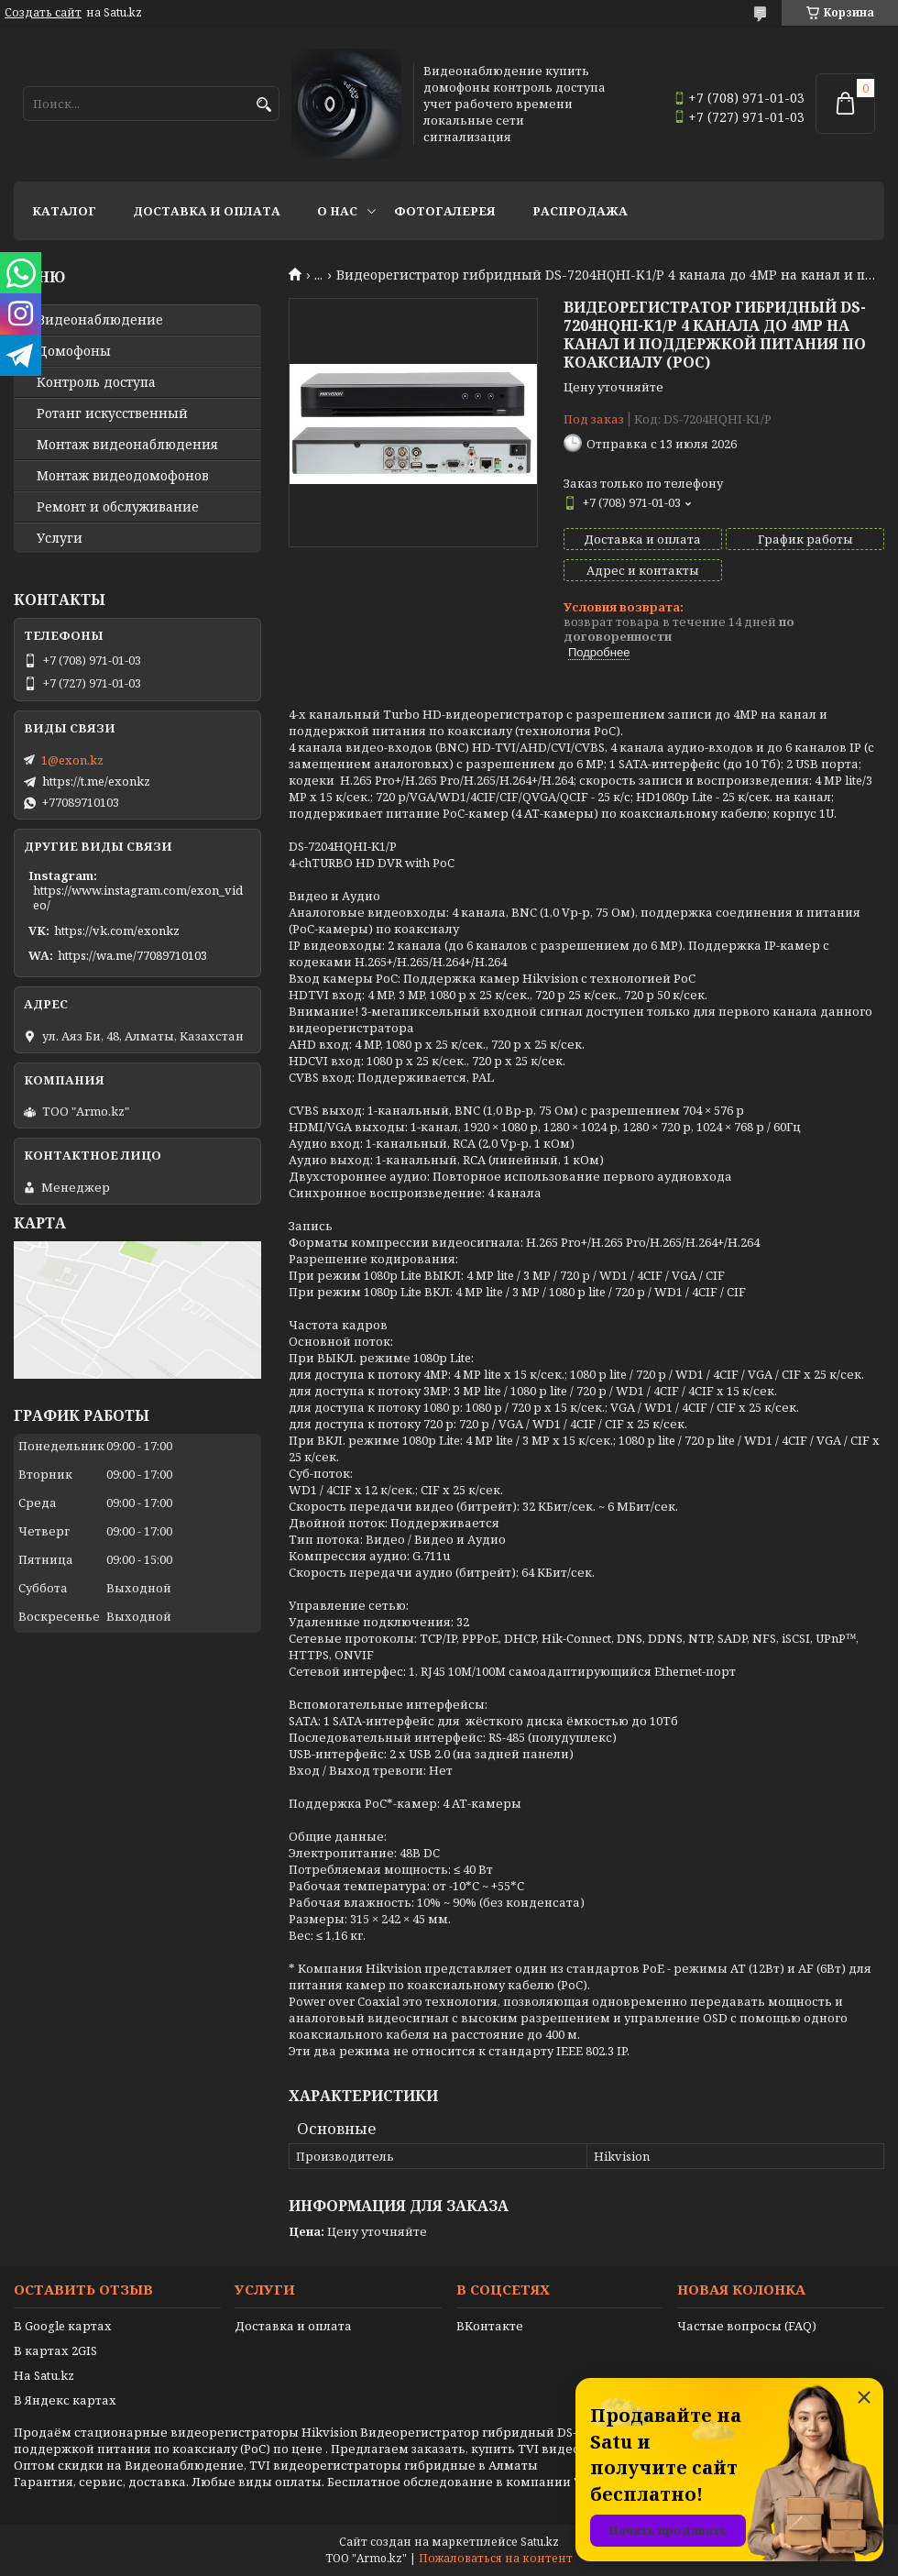 This screenshot has height=2576, width=898. What do you see at coordinates (337, 211) in the screenshot?
I see `О нас` at bounding box center [337, 211].